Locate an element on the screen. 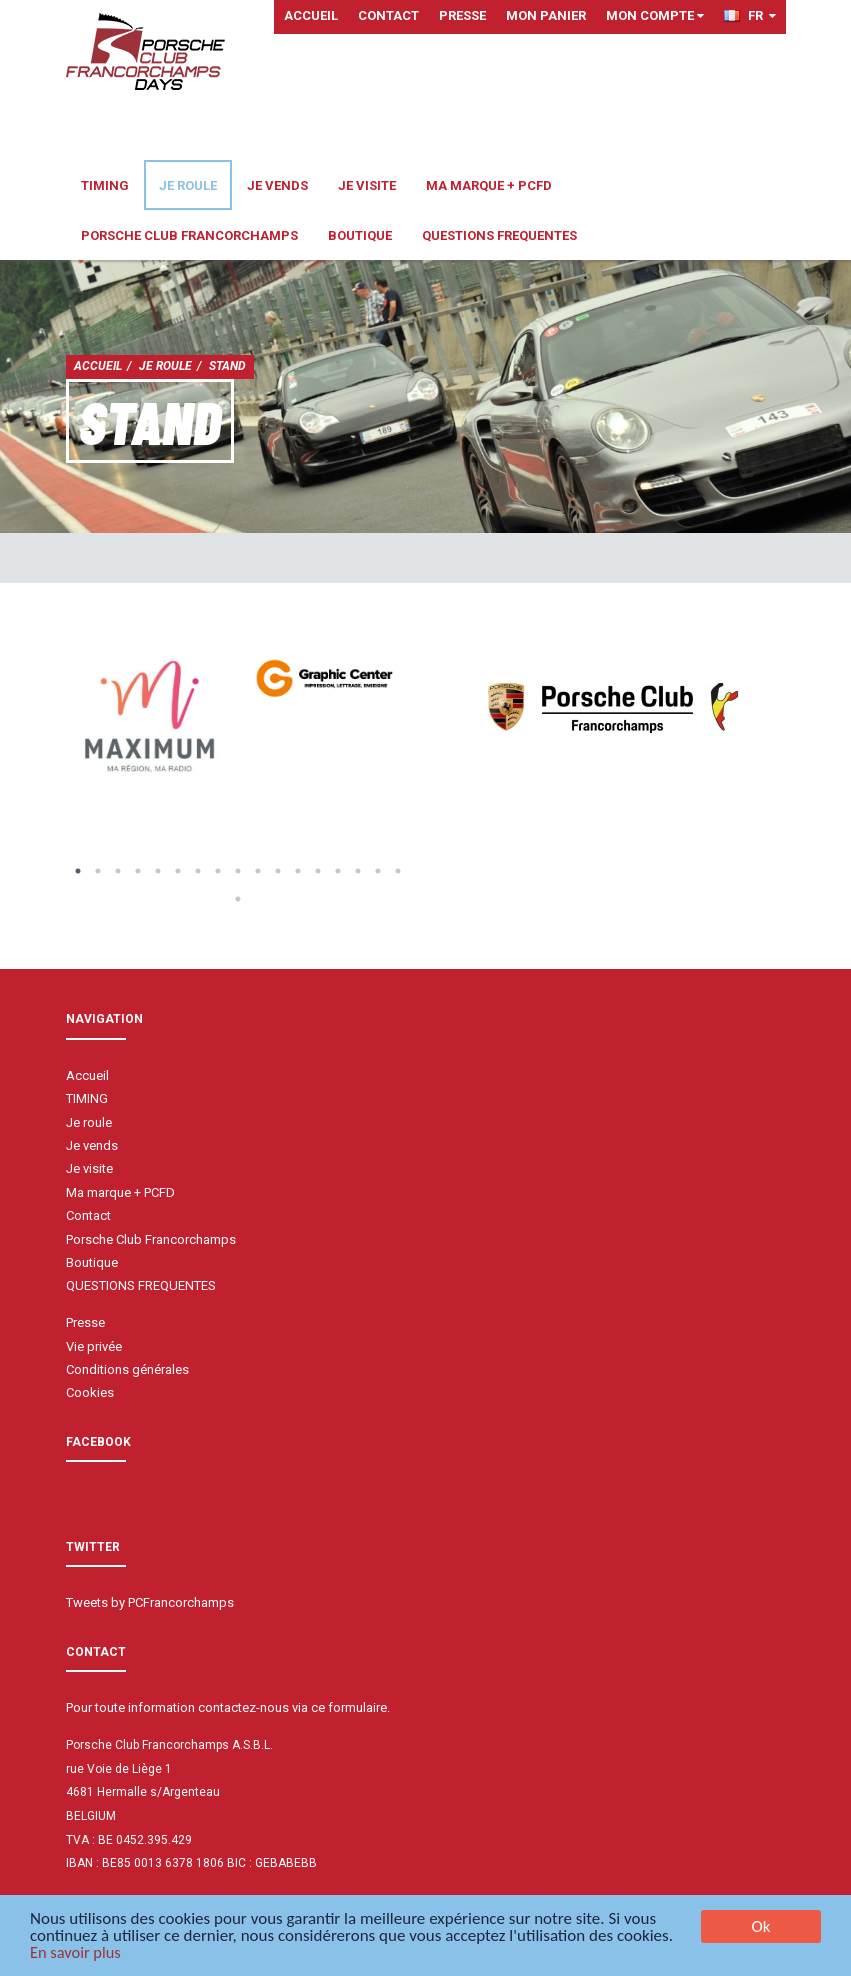  QUESTIONS FREQUENTES is located at coordinates (499, 235).